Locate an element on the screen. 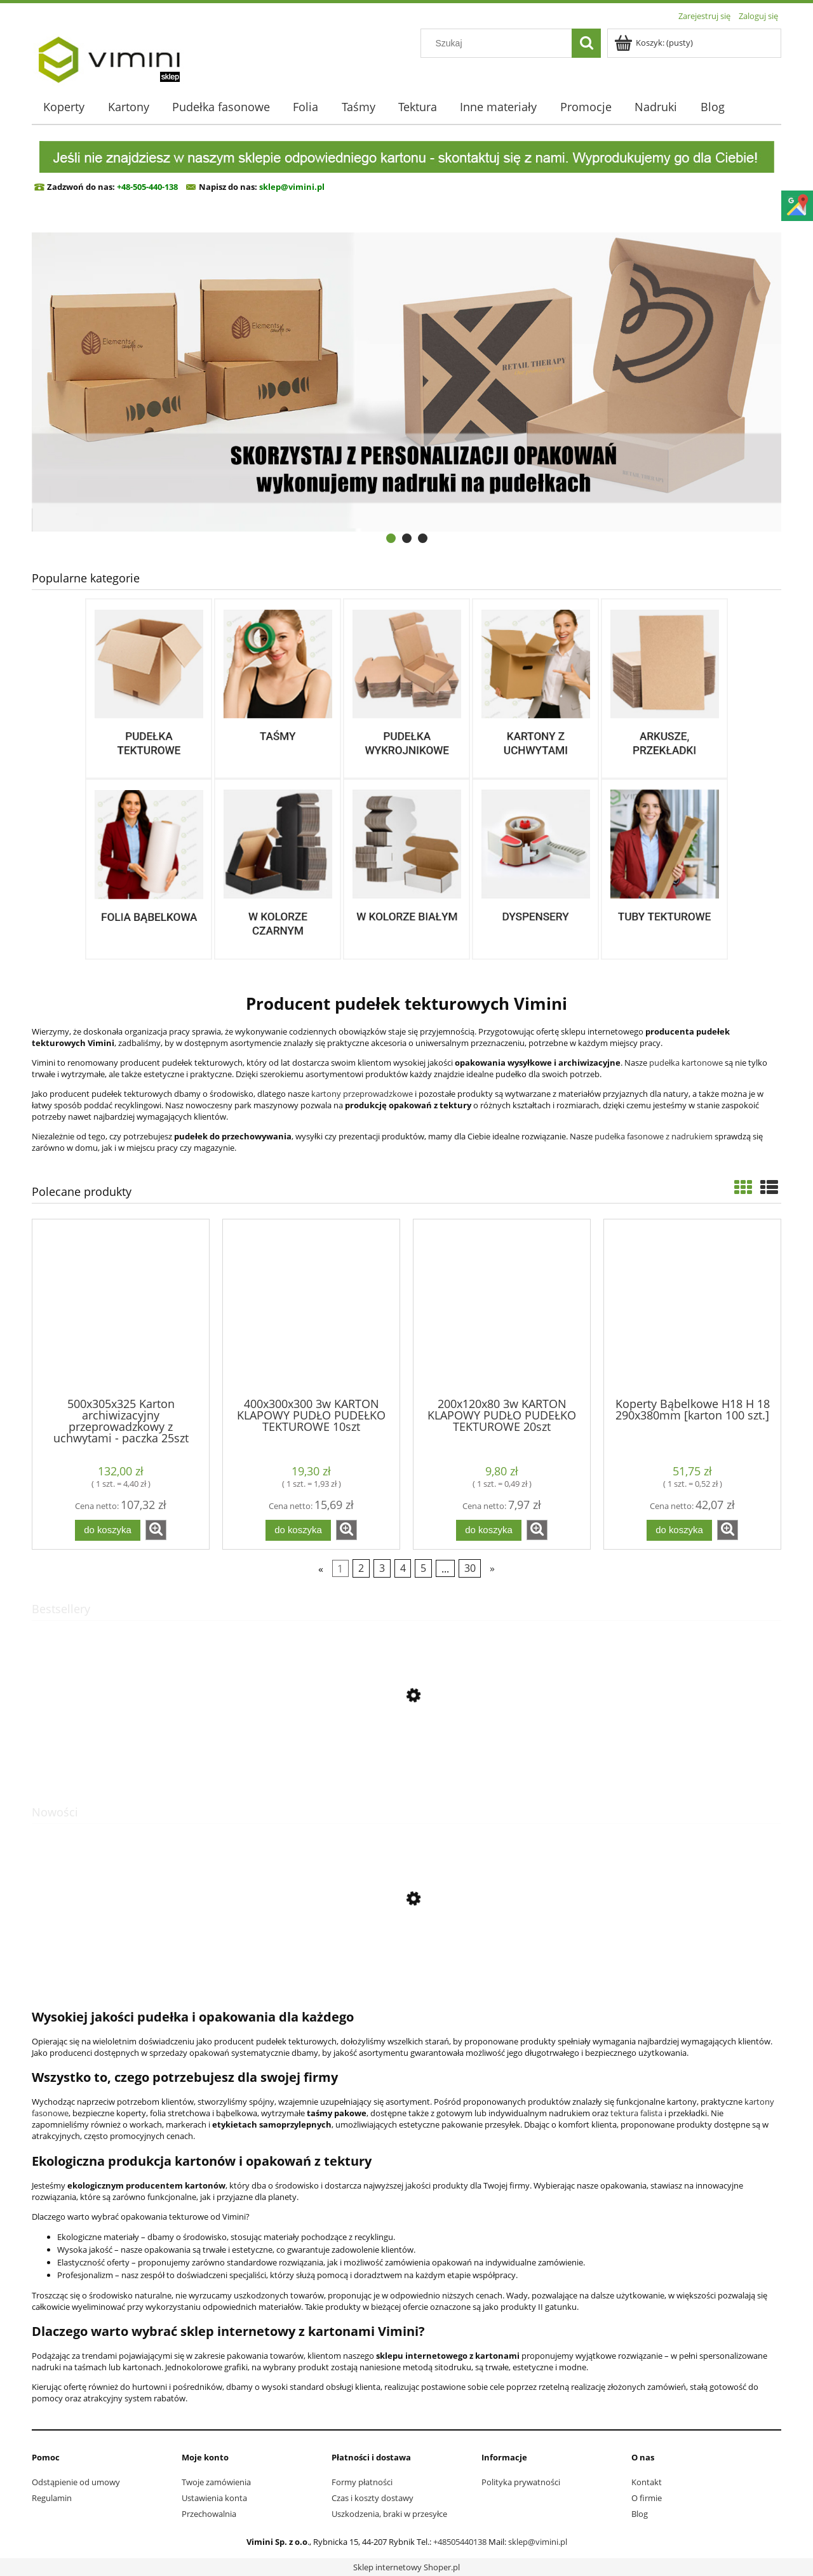 The width and height of the screenshot is (813, 2576). Ustawienia konta is located at coordinates (214, 2498).